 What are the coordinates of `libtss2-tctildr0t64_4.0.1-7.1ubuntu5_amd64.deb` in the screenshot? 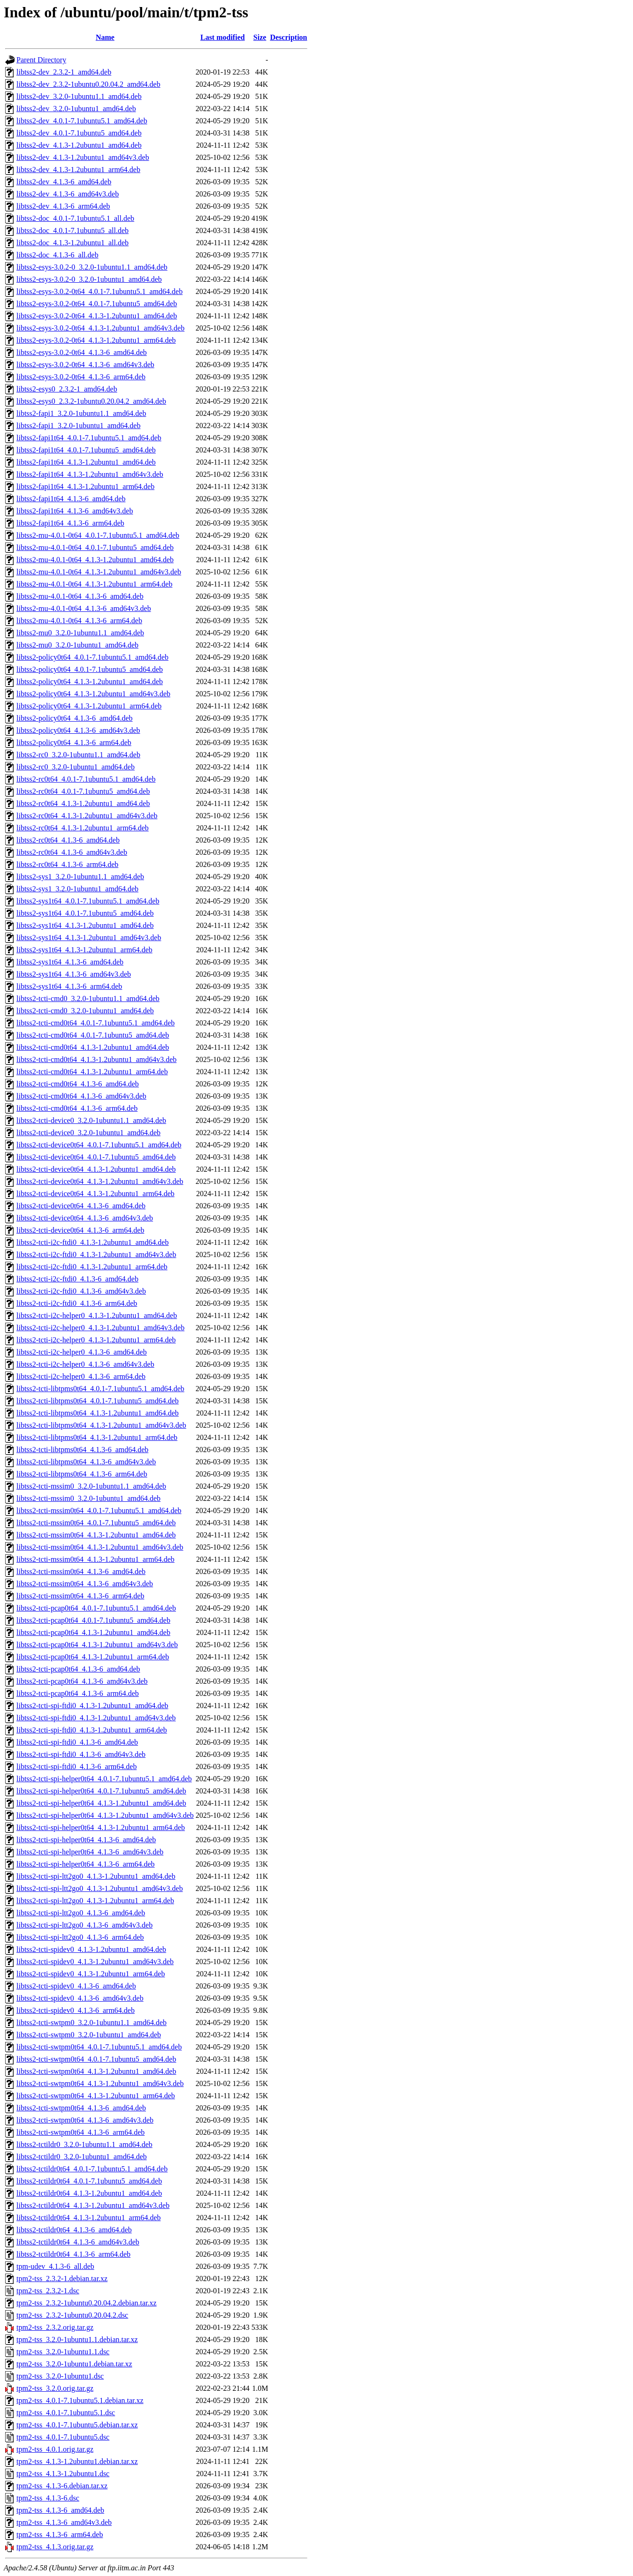 It's located at (89, 2181).